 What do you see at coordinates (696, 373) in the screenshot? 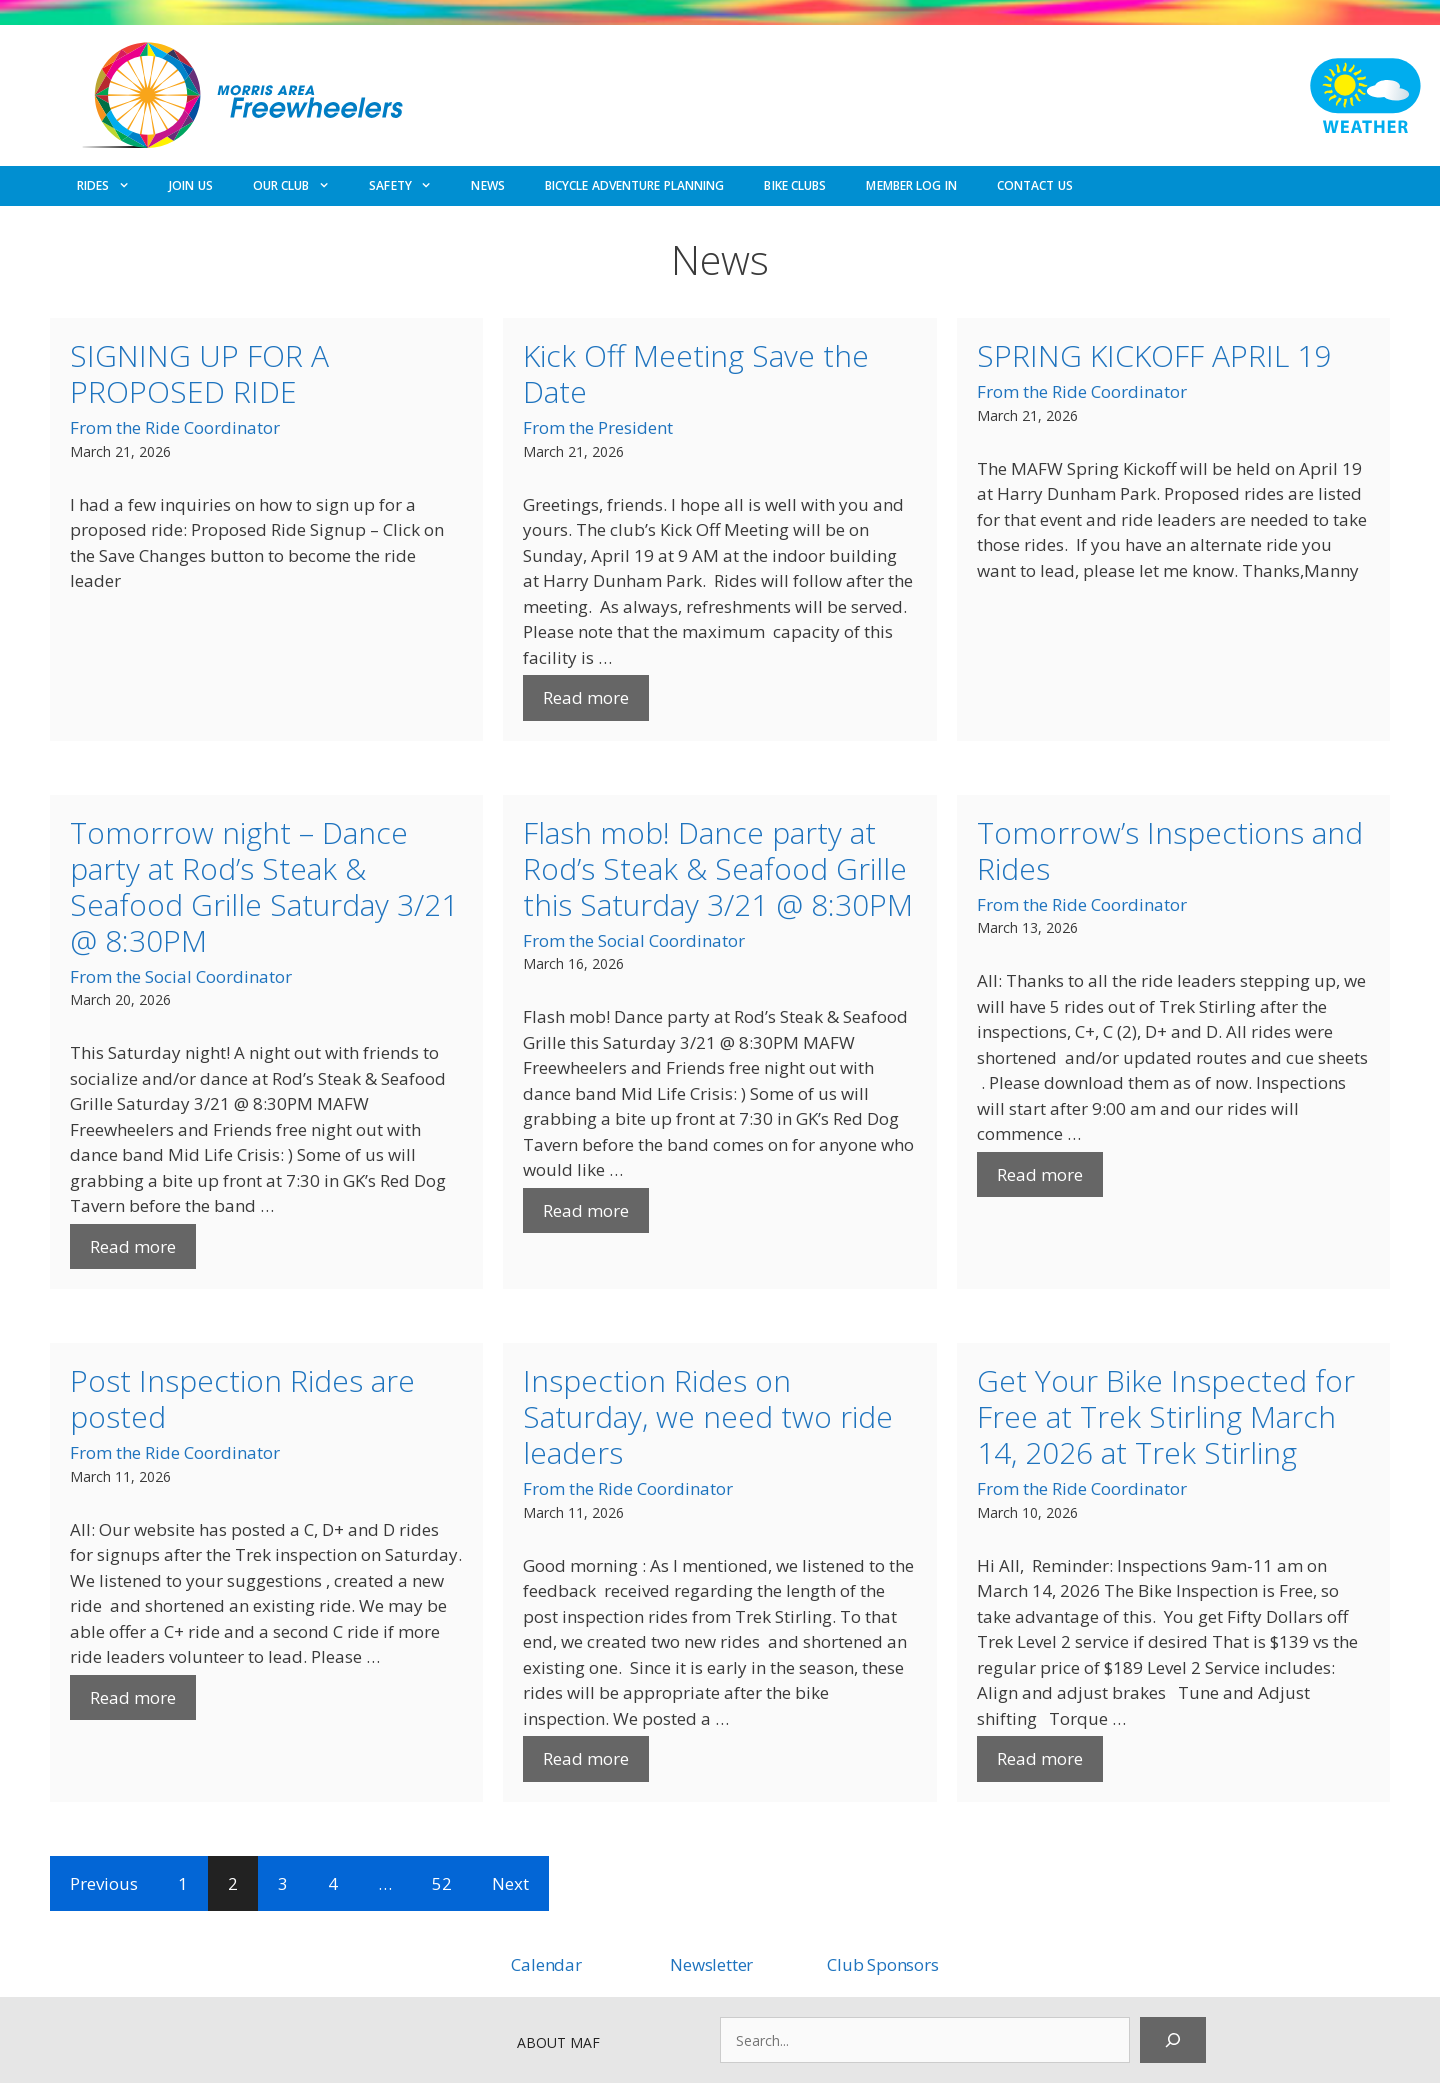
I see `Kick Off Meeting Save the Date` at bounding box center [696, 373].